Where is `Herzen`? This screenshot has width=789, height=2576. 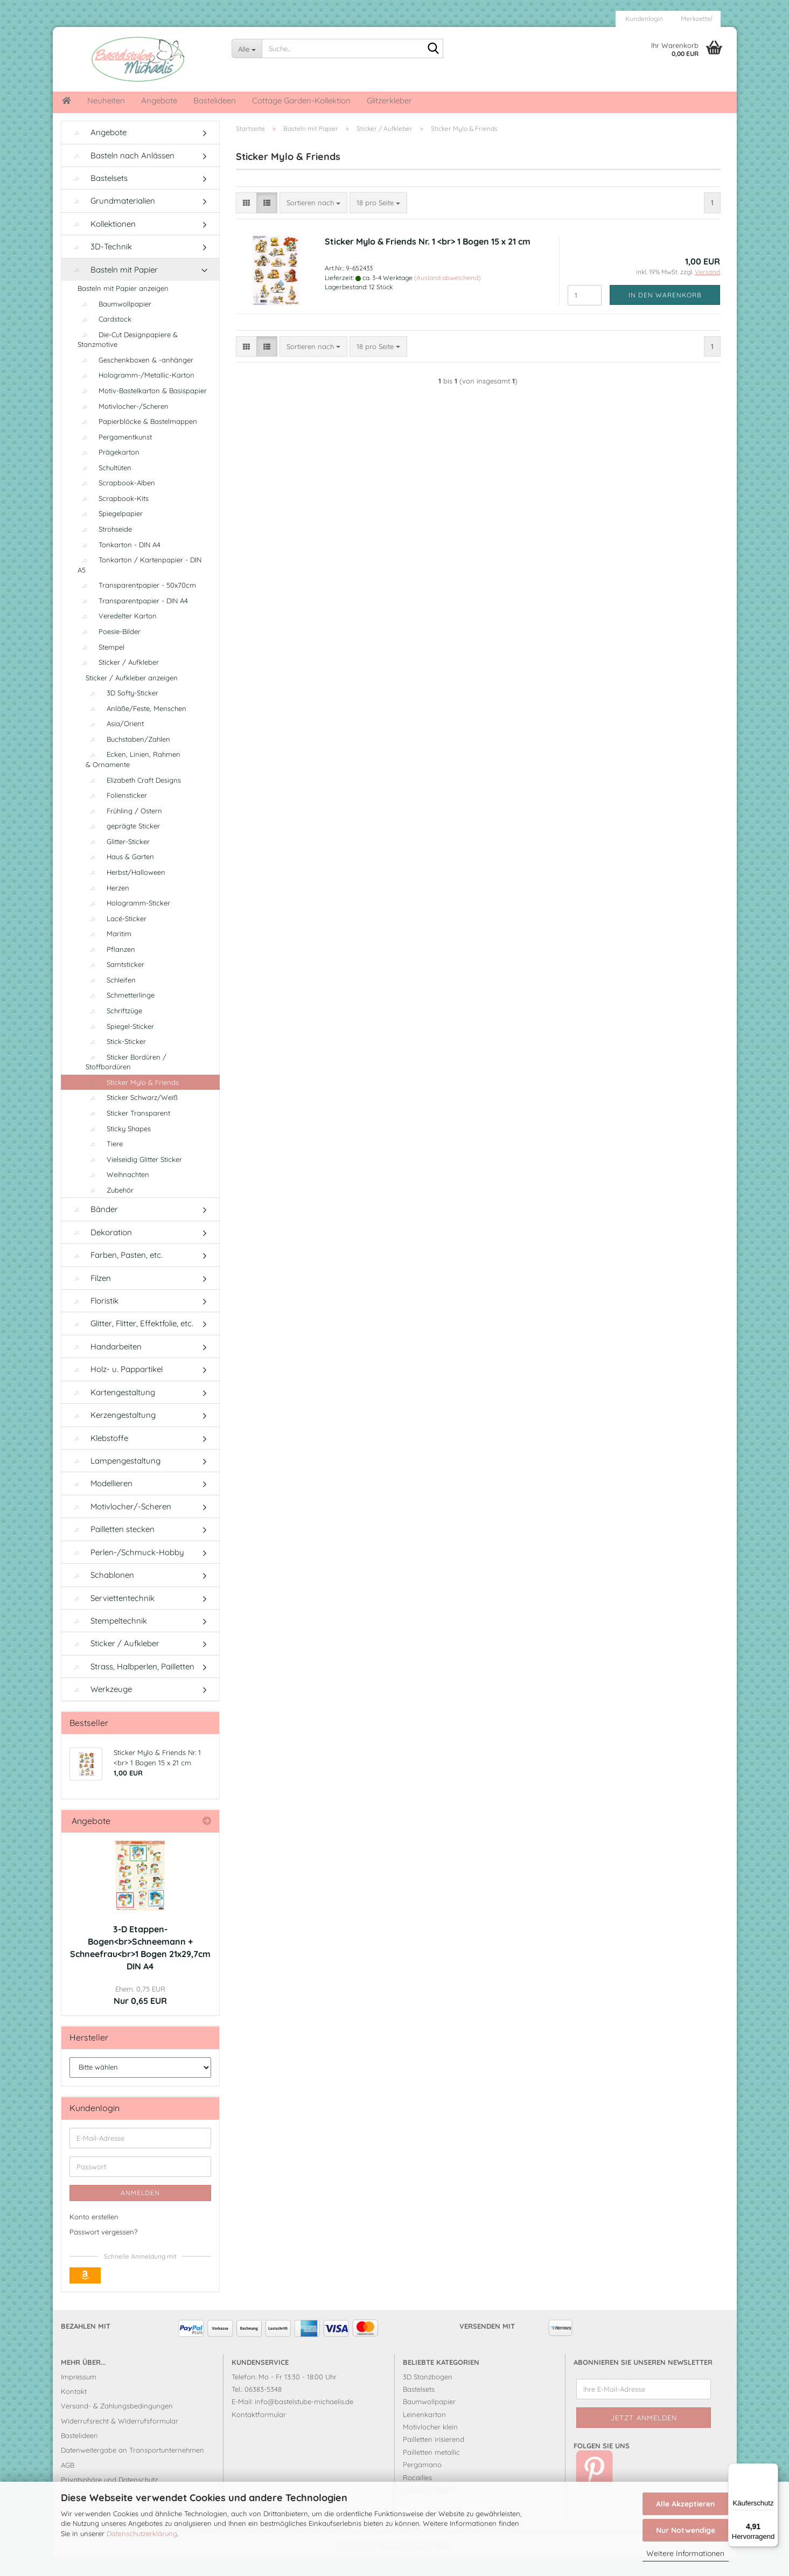 Herzen is located at coordinates (107, 904).